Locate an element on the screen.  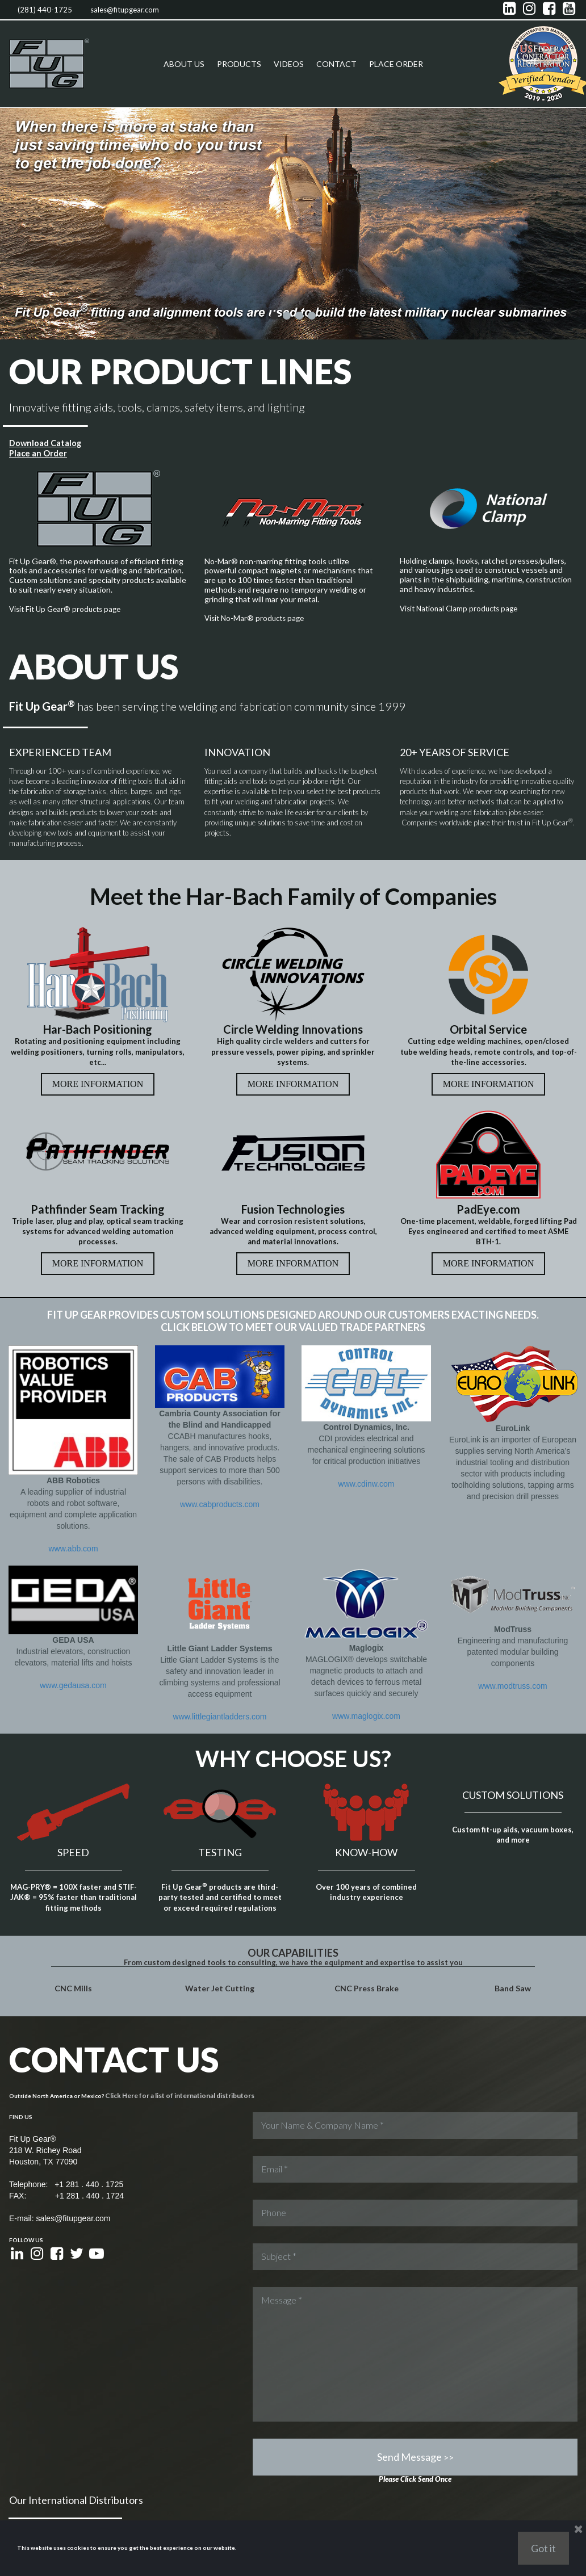
PLACE ORDER is located at coordinates (396, 64).